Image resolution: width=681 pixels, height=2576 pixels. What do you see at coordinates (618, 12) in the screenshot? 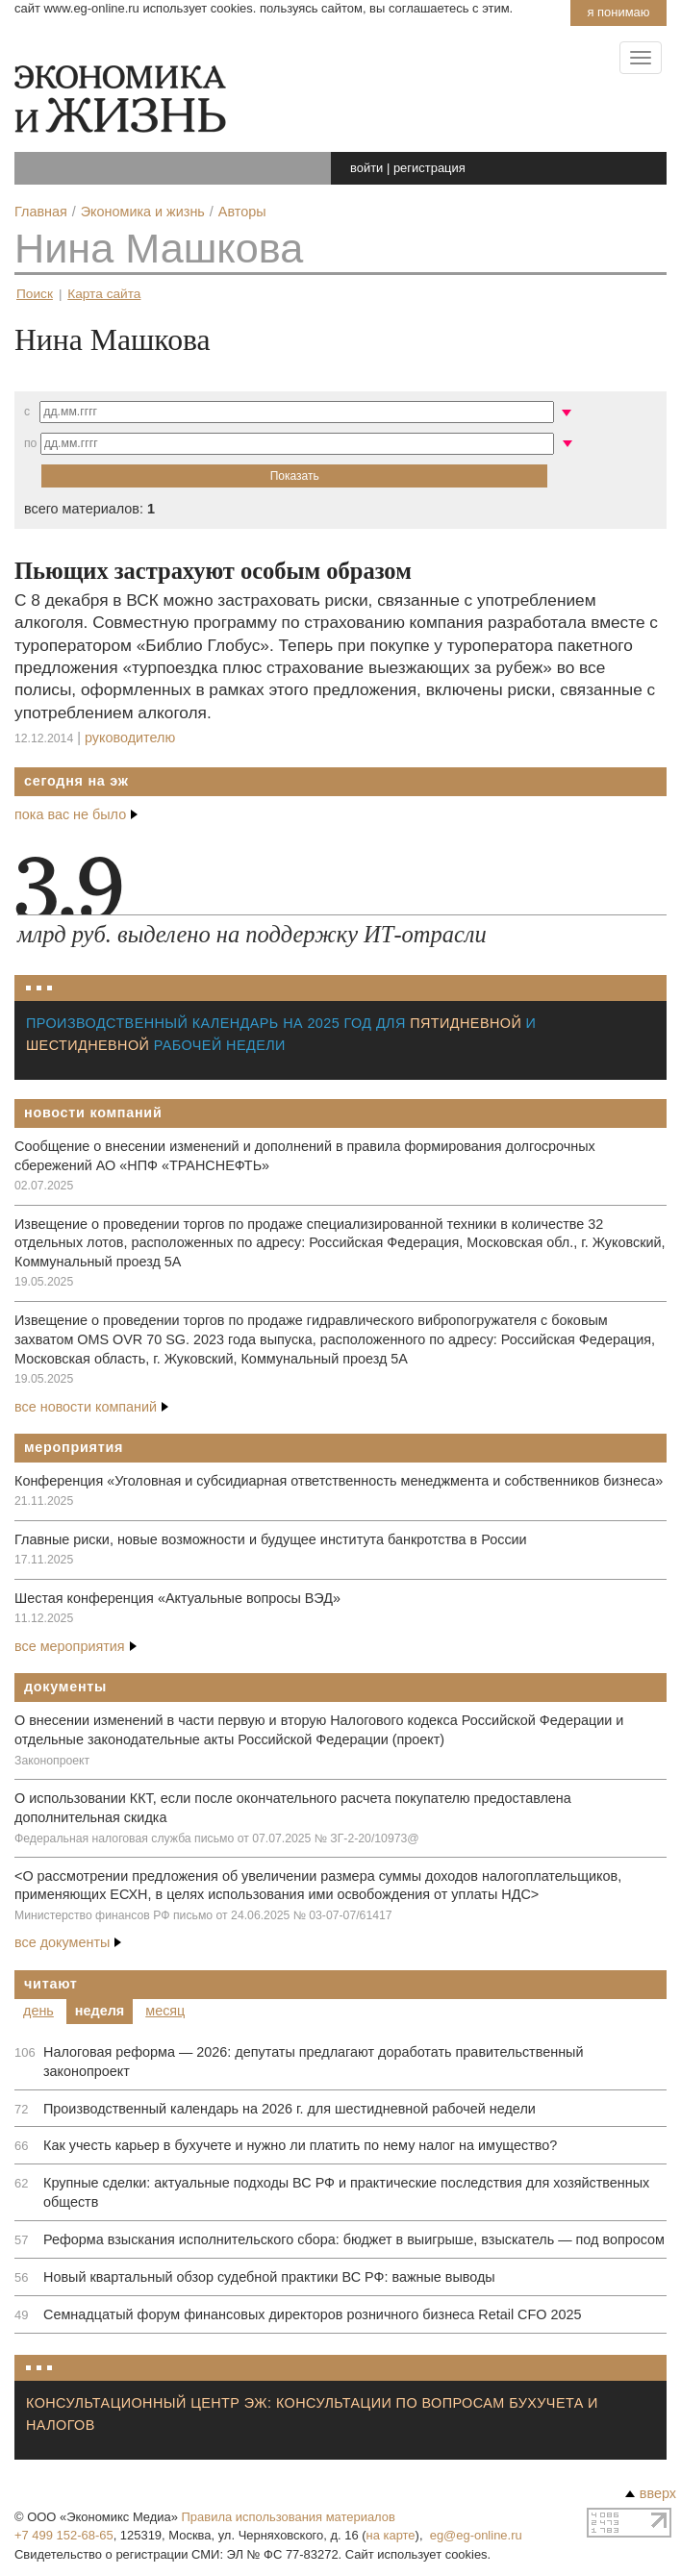
I see `Я понимаю` at bounding box center [618, 12].